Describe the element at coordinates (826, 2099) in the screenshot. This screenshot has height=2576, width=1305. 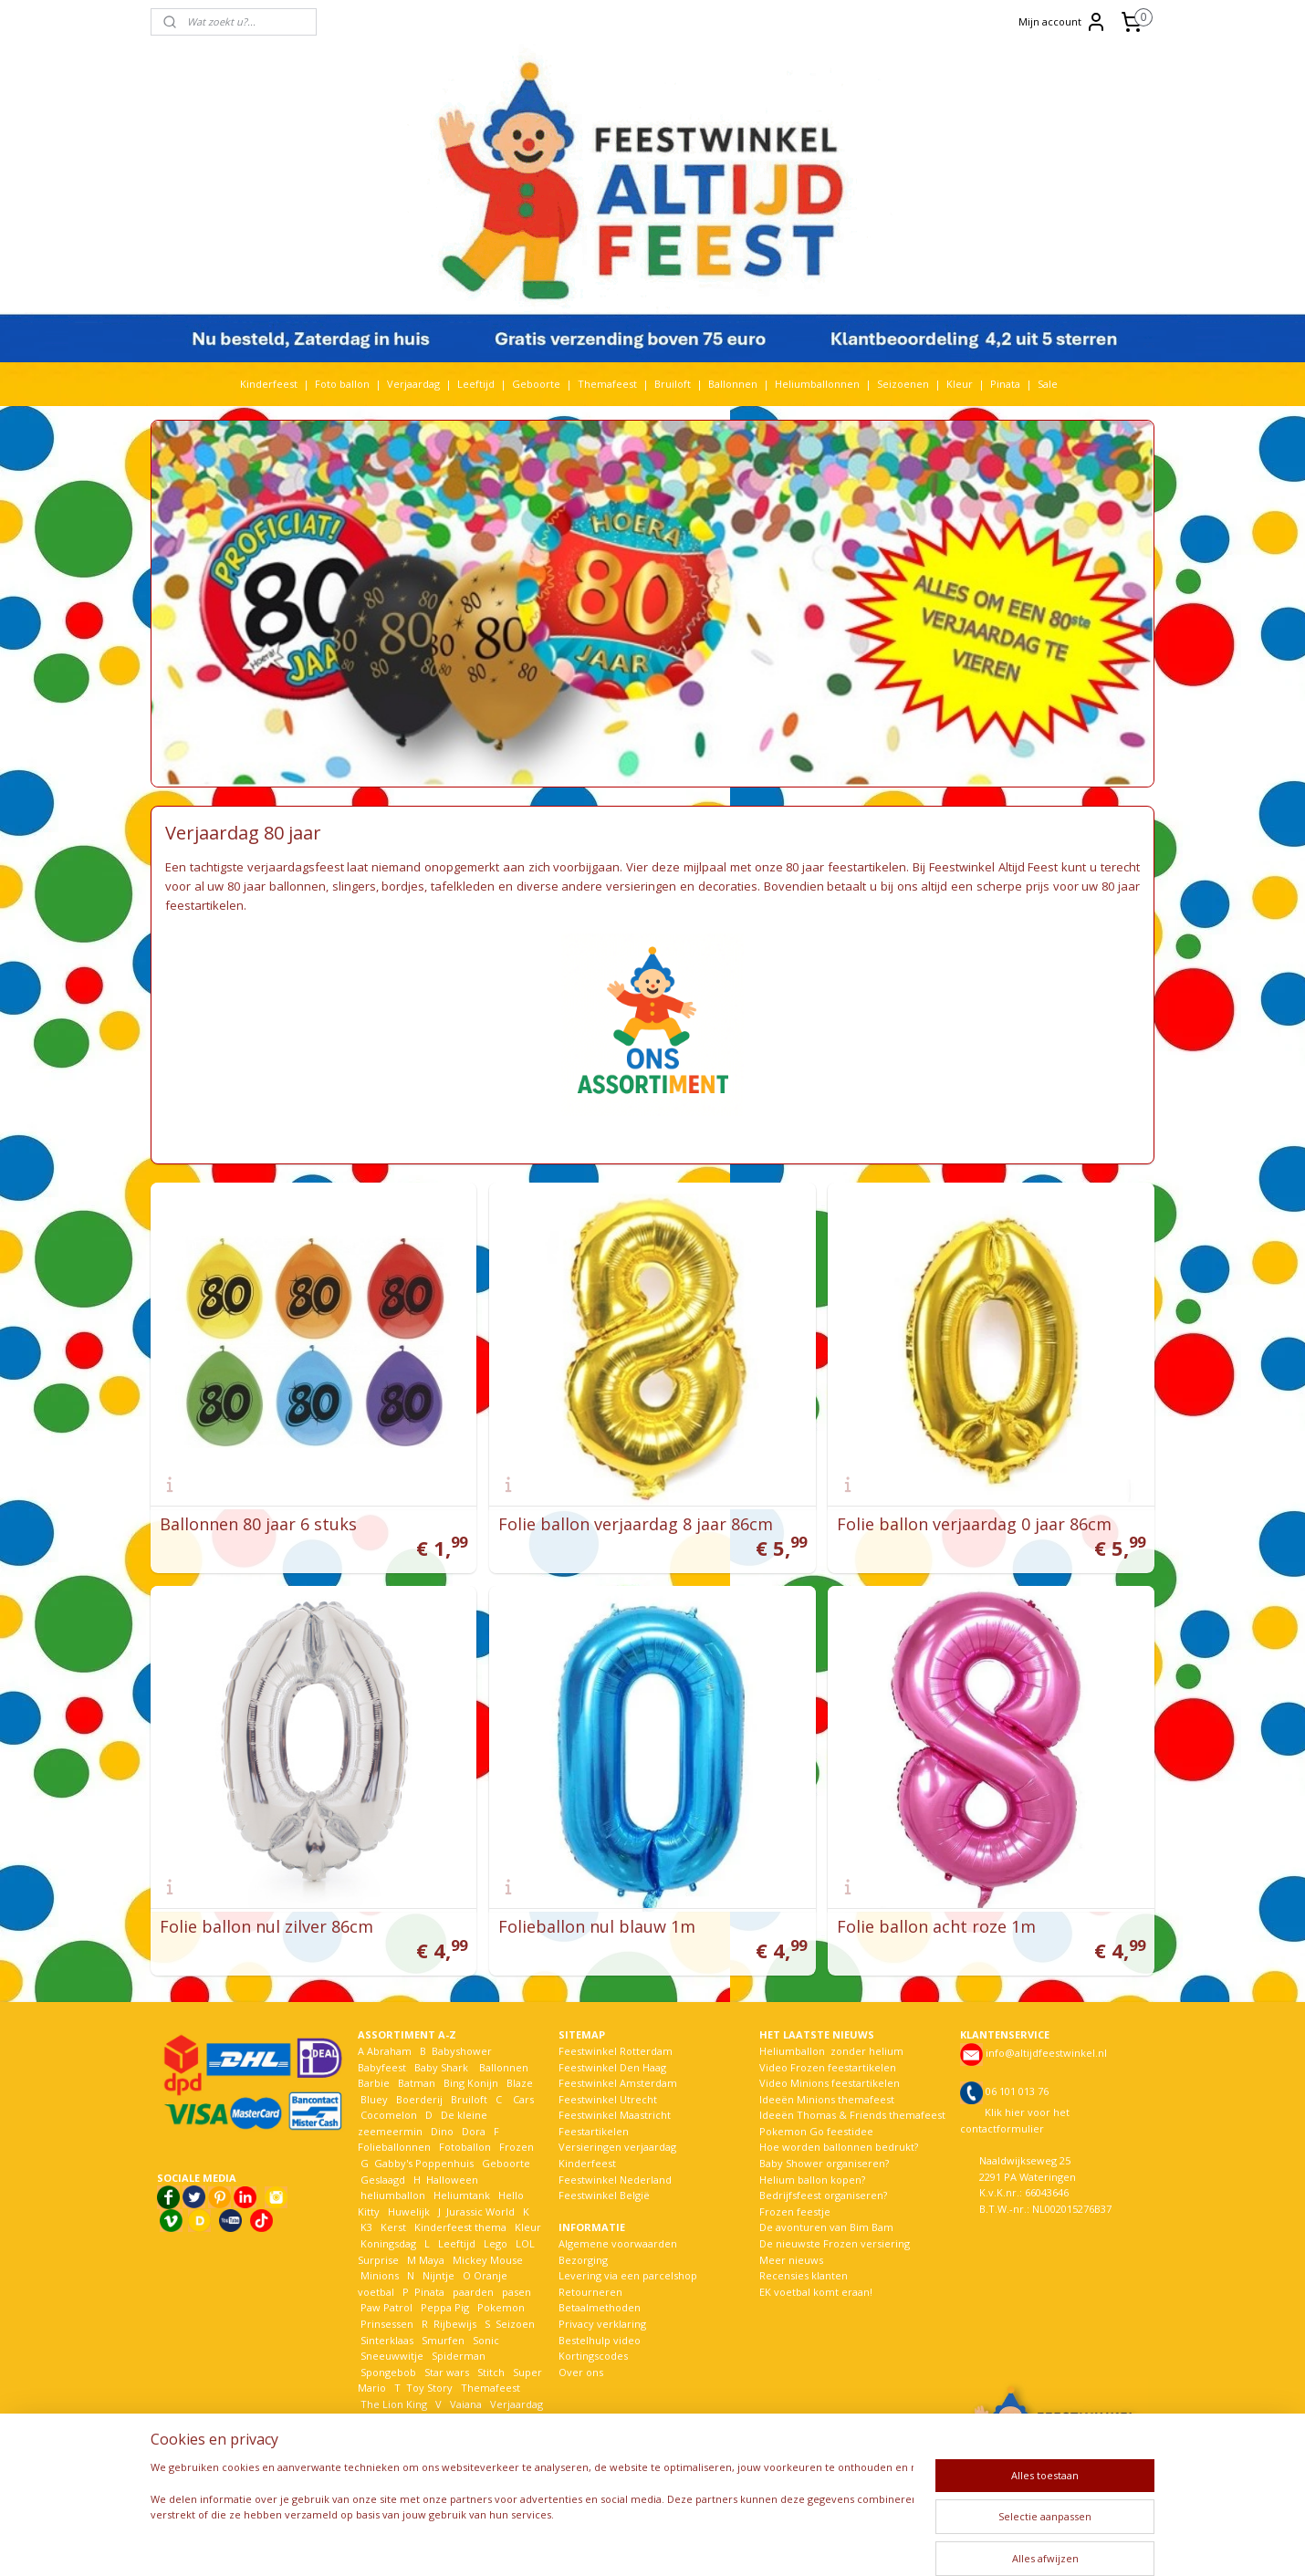
I see `Ideeën Minions themafeest` at that location.